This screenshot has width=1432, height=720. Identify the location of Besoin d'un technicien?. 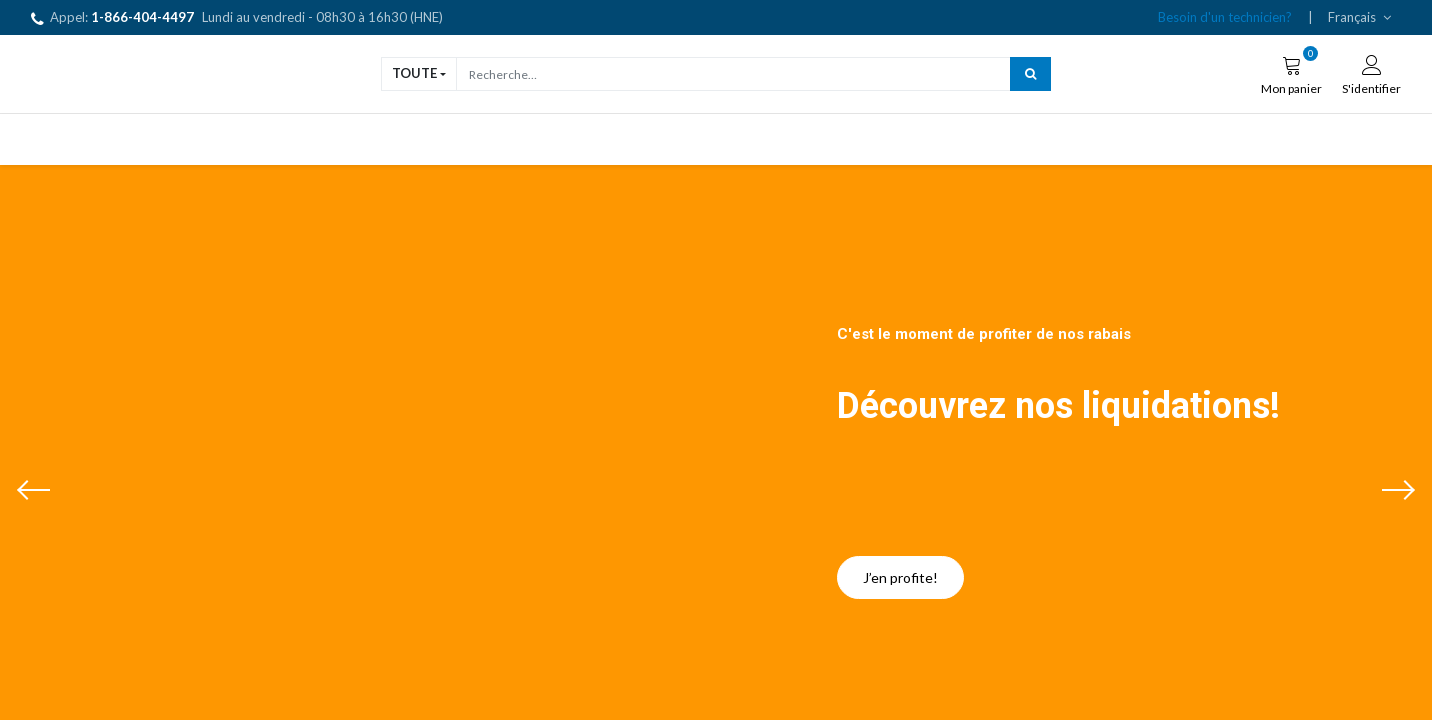
(1225, 17).